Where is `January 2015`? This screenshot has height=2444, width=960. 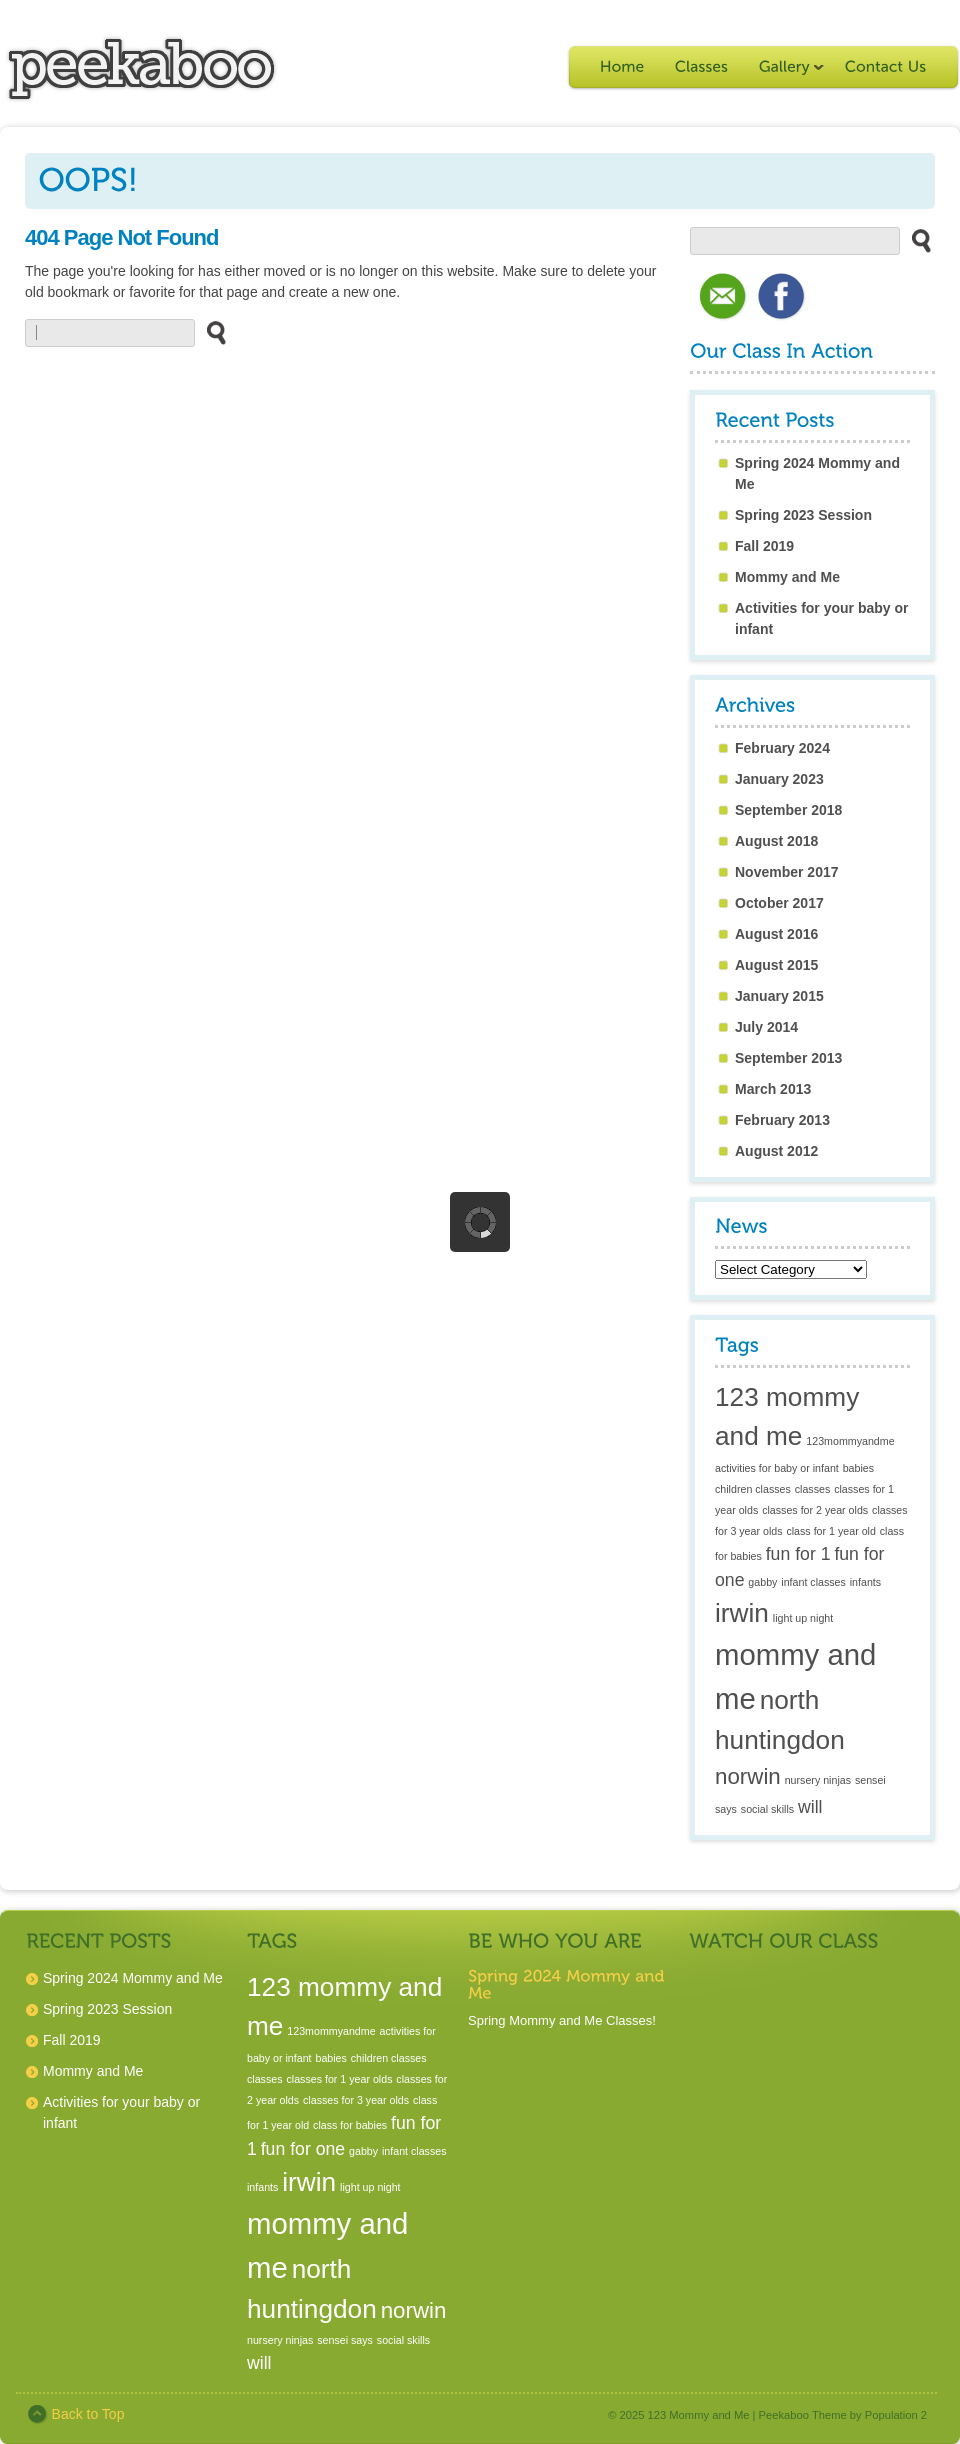 January 2015 is located at coordinates (779, 996).